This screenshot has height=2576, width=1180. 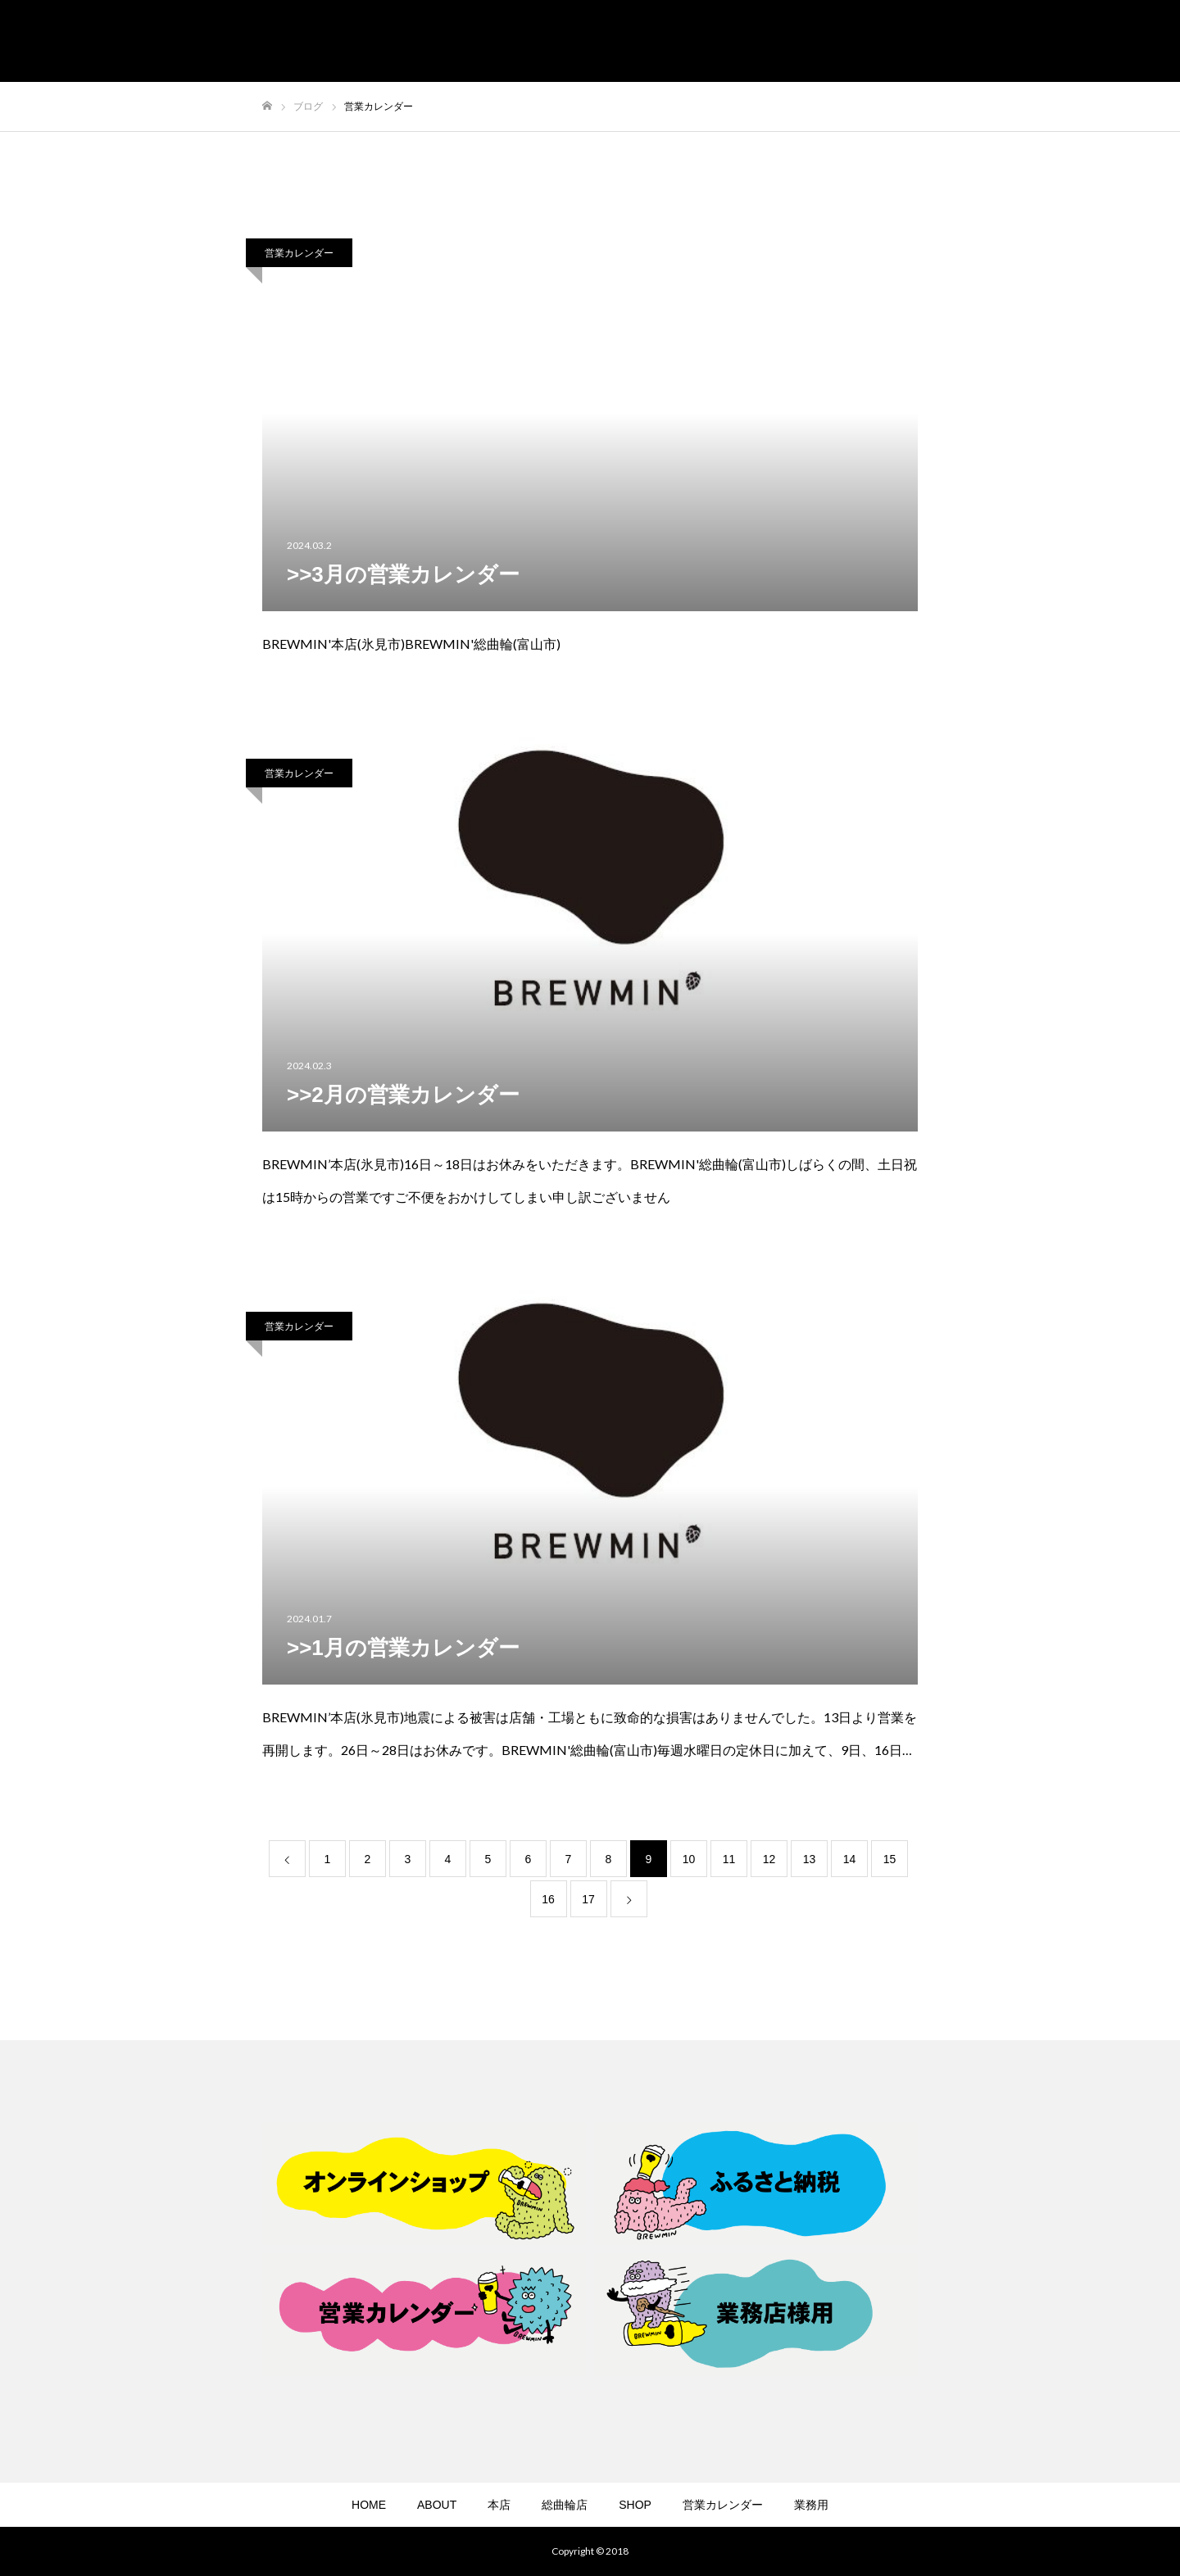 What do you see at coordinates (499, 2504) in the screenshot?
I see `本店` at bounding box center [499, 2504].